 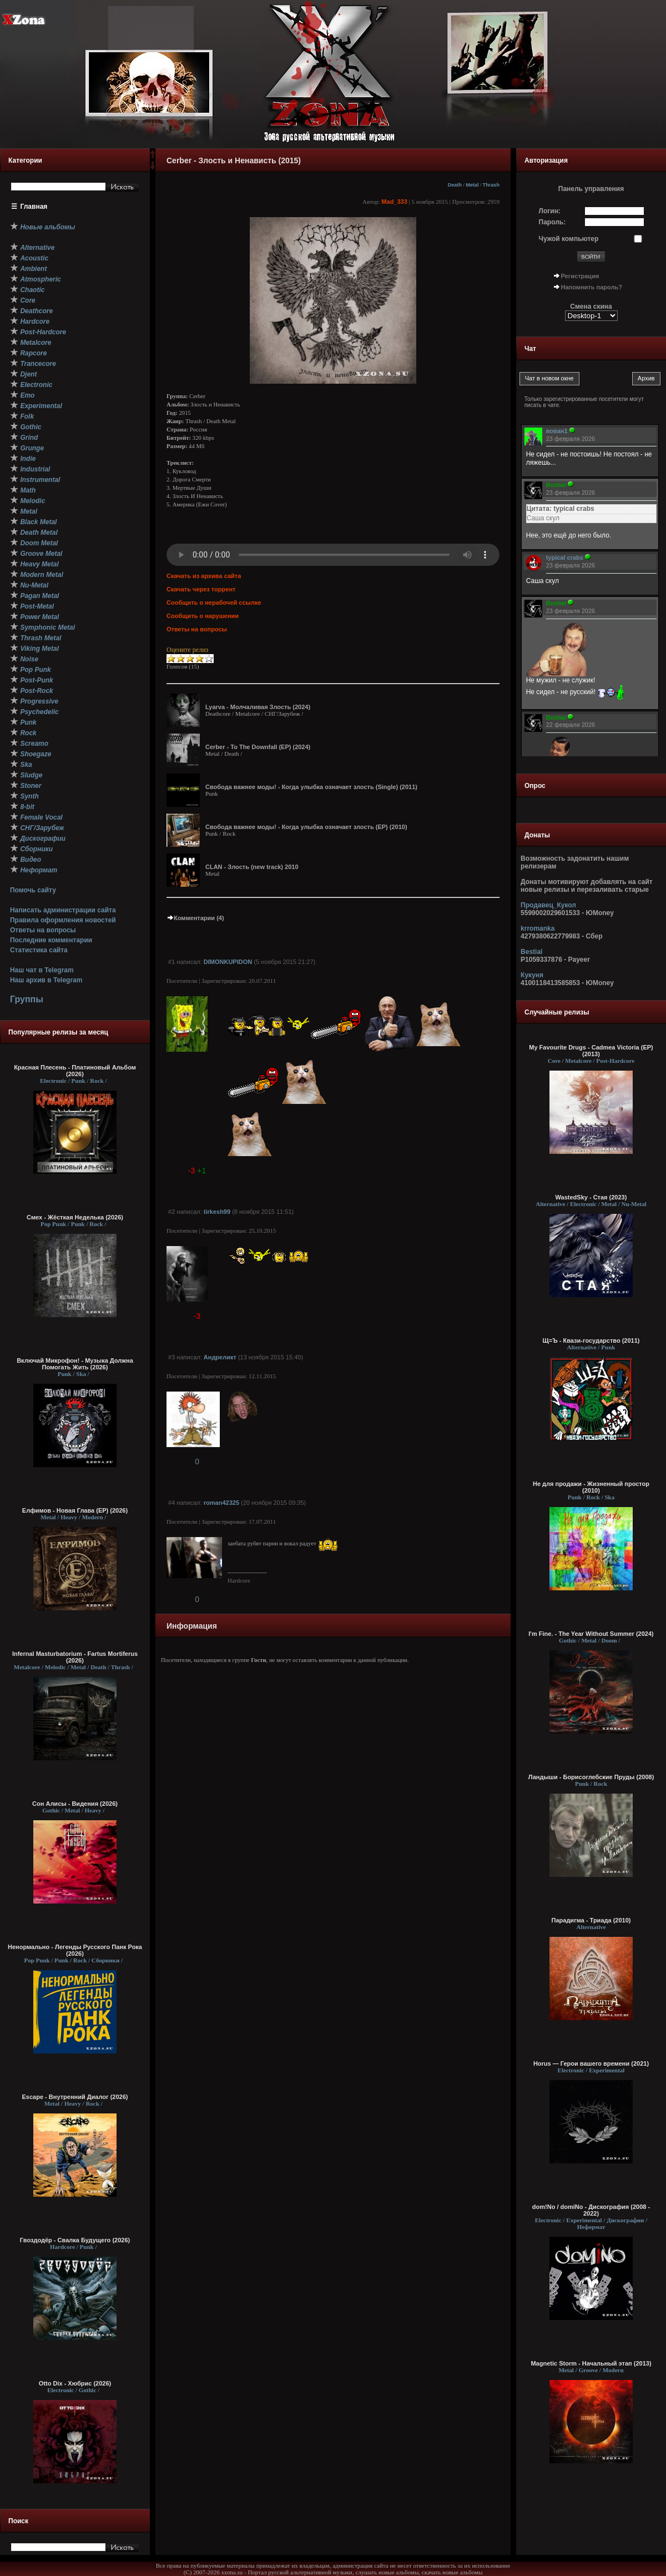 I want to click on I'm Fine. - The Year Without Summer (2024), so click(x=590, y=1633).